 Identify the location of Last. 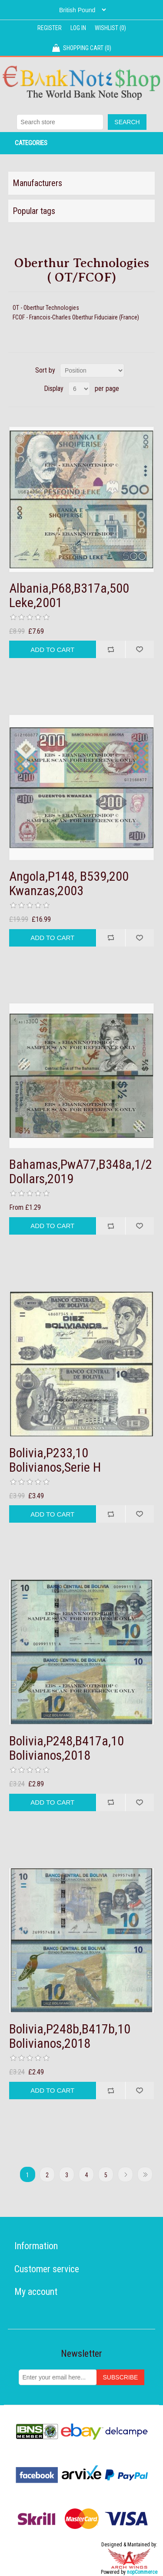
(145, 2174).